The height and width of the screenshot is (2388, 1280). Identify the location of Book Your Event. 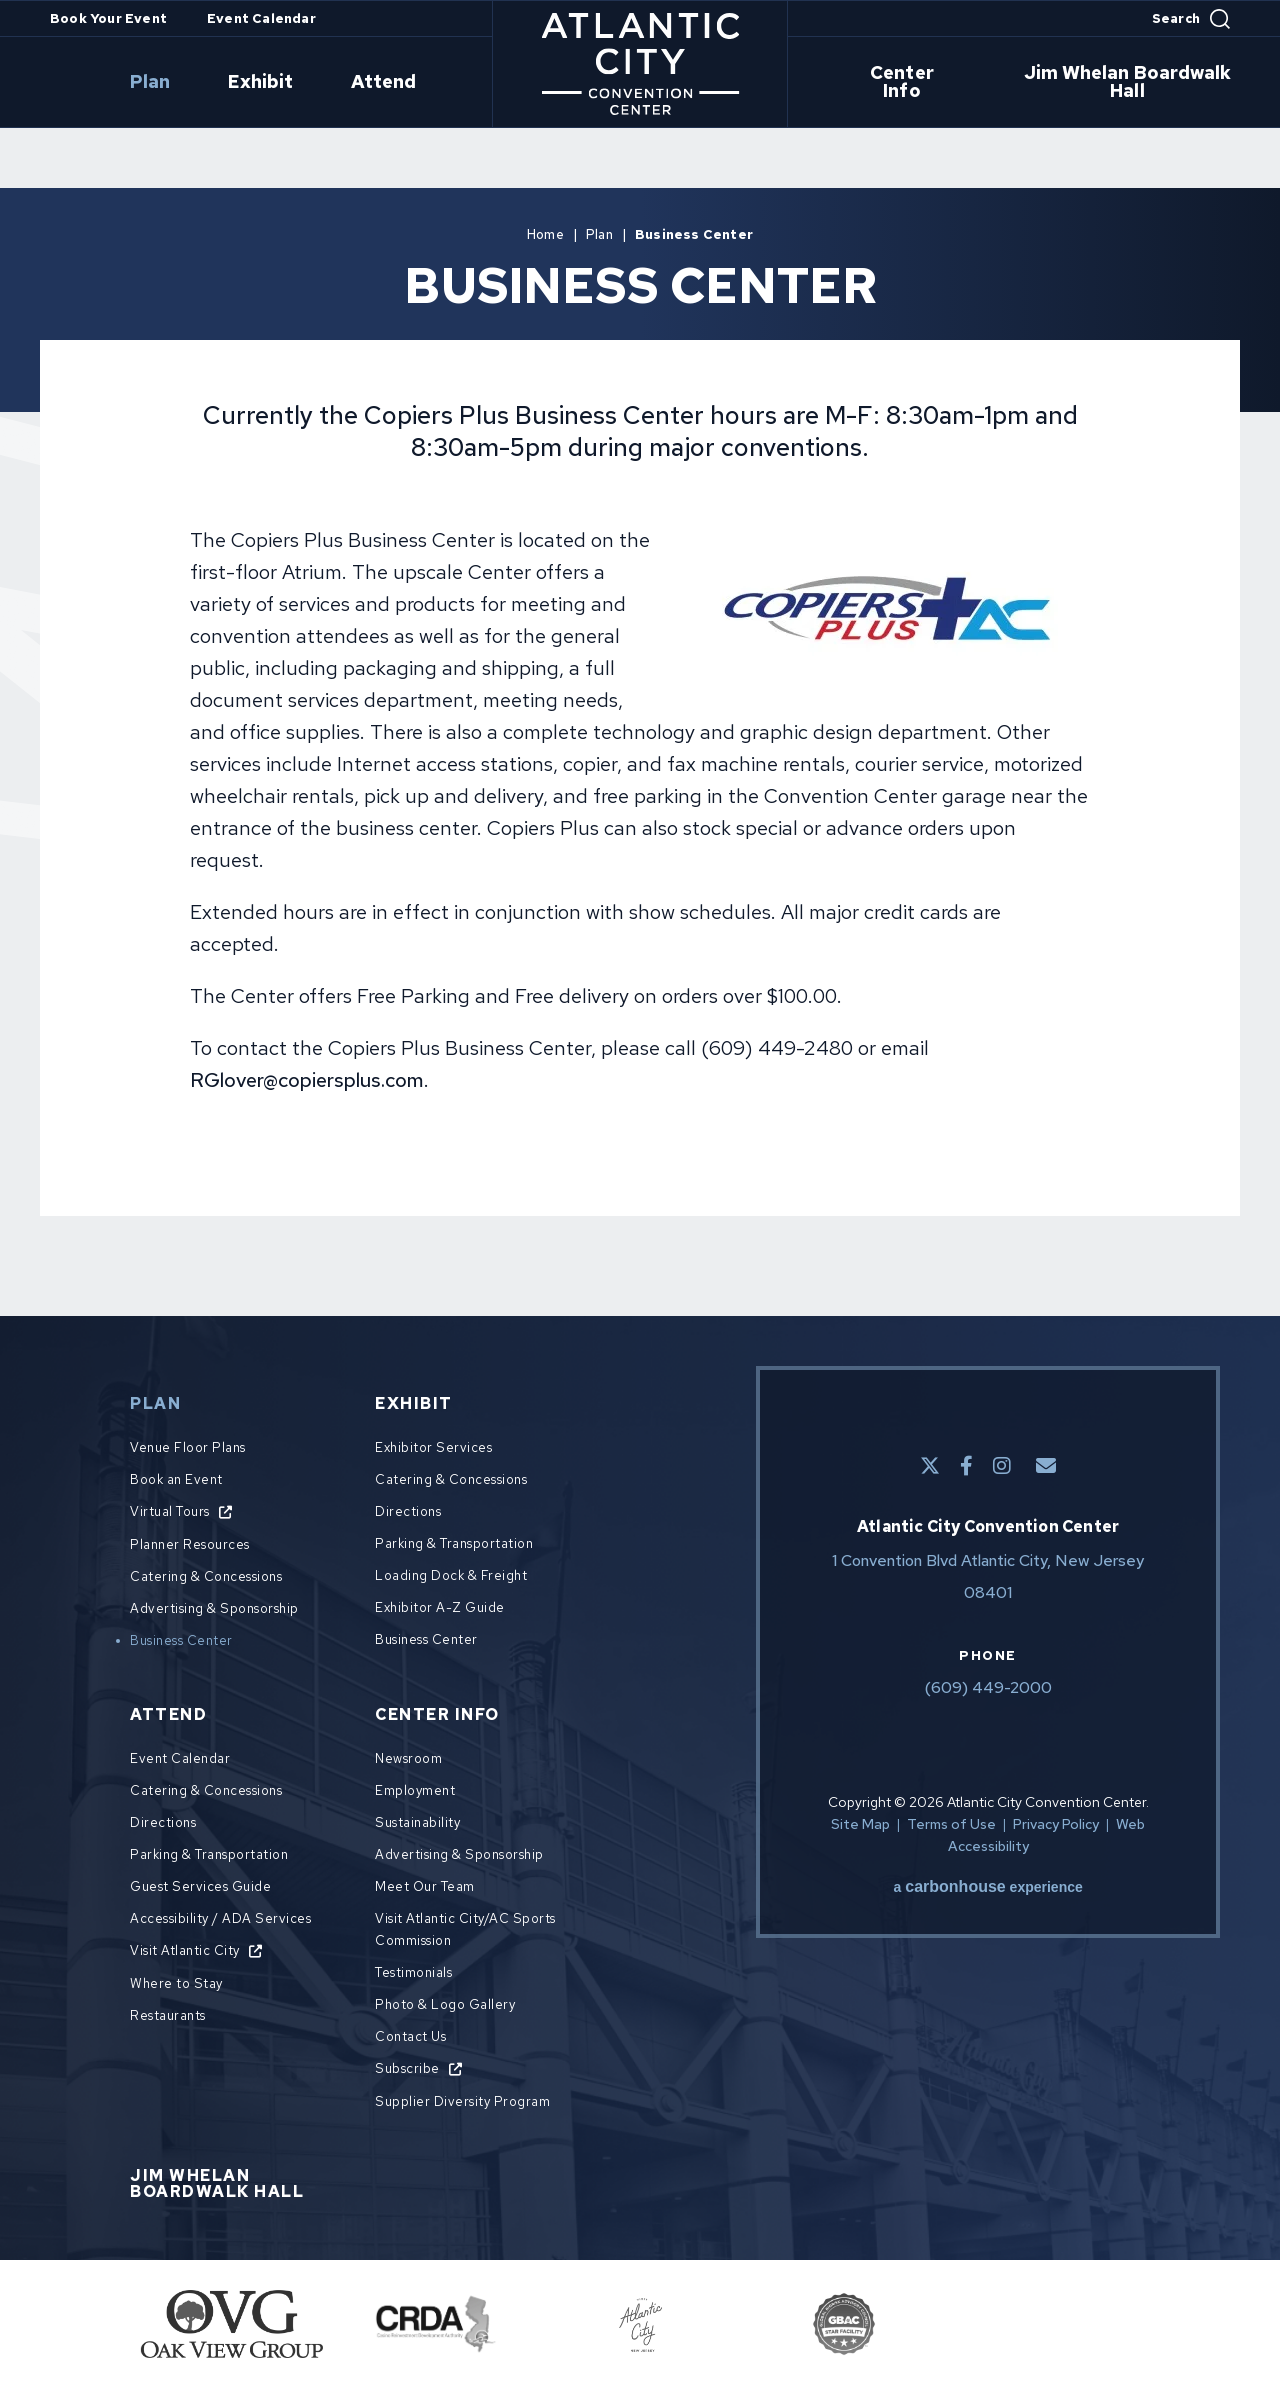
(108, 18).